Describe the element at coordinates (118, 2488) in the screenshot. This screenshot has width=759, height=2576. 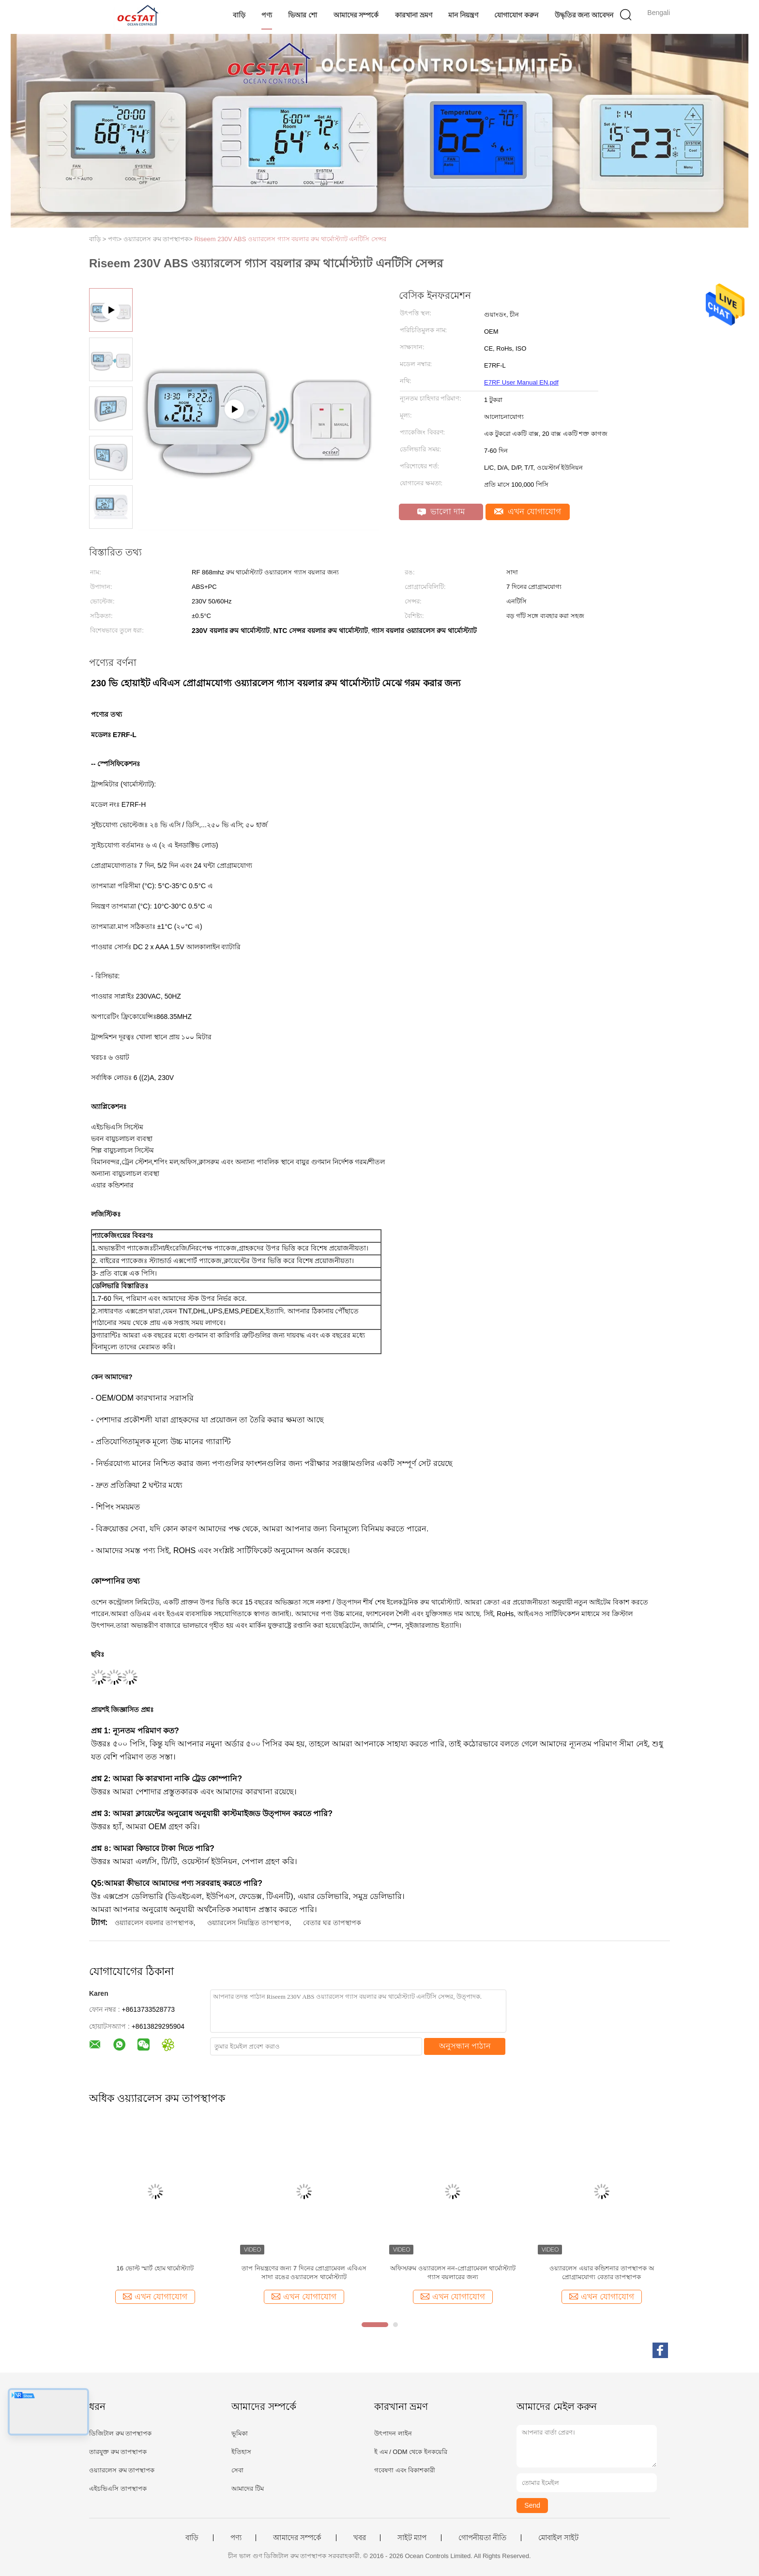
I see `এইচভিএসি তাপস্থাপক` at that location.